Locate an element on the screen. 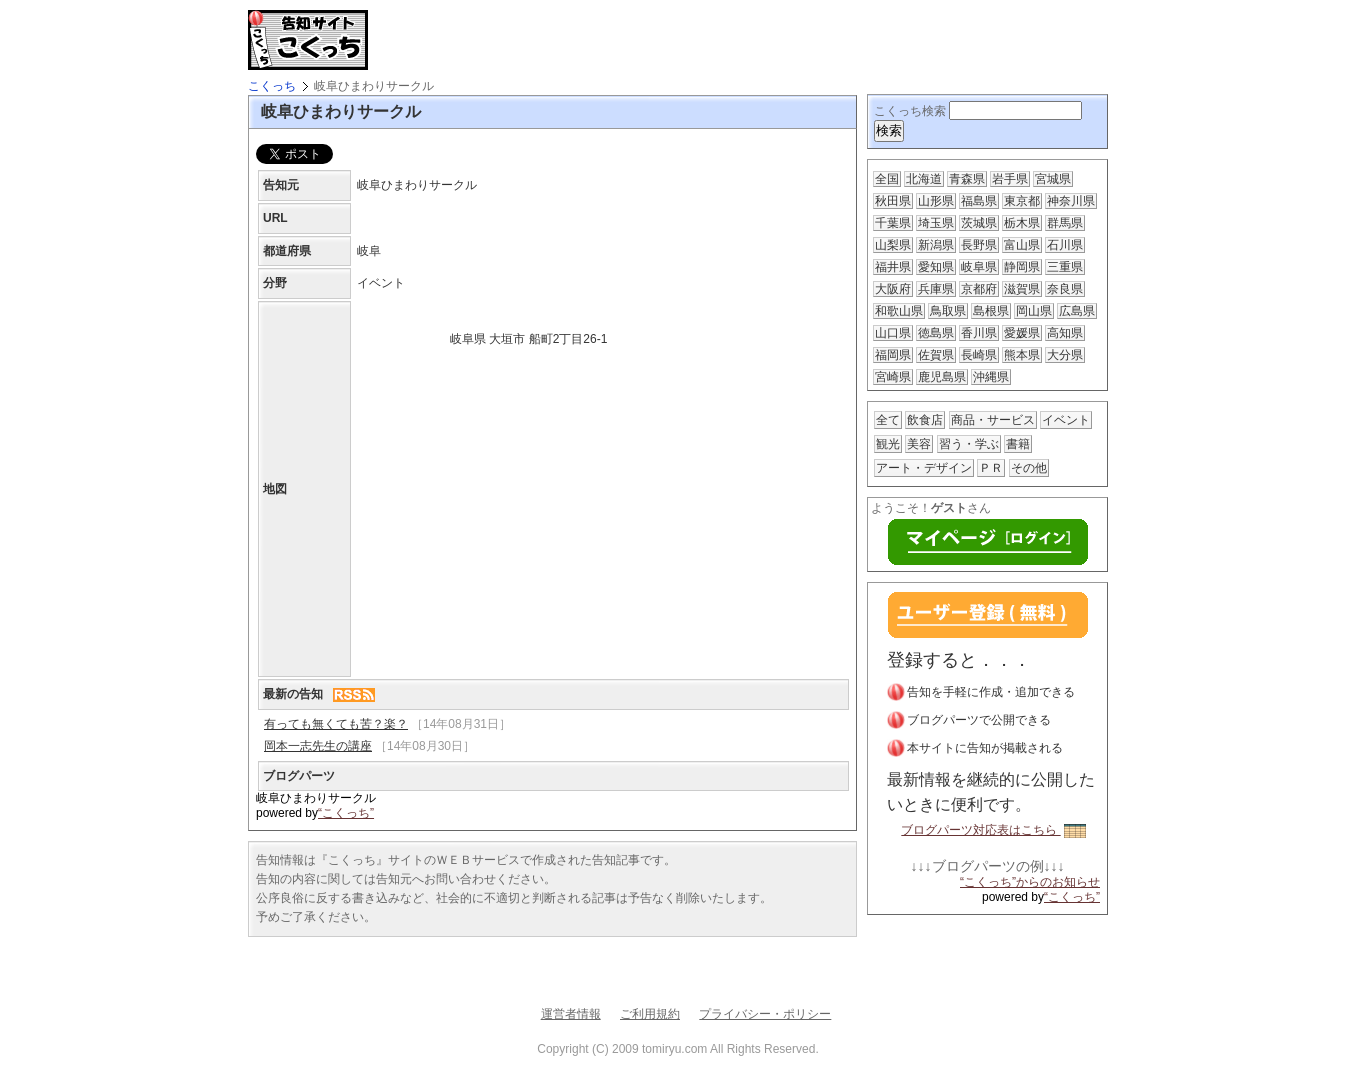  商品・サービス is located at coordinates (993, 420).